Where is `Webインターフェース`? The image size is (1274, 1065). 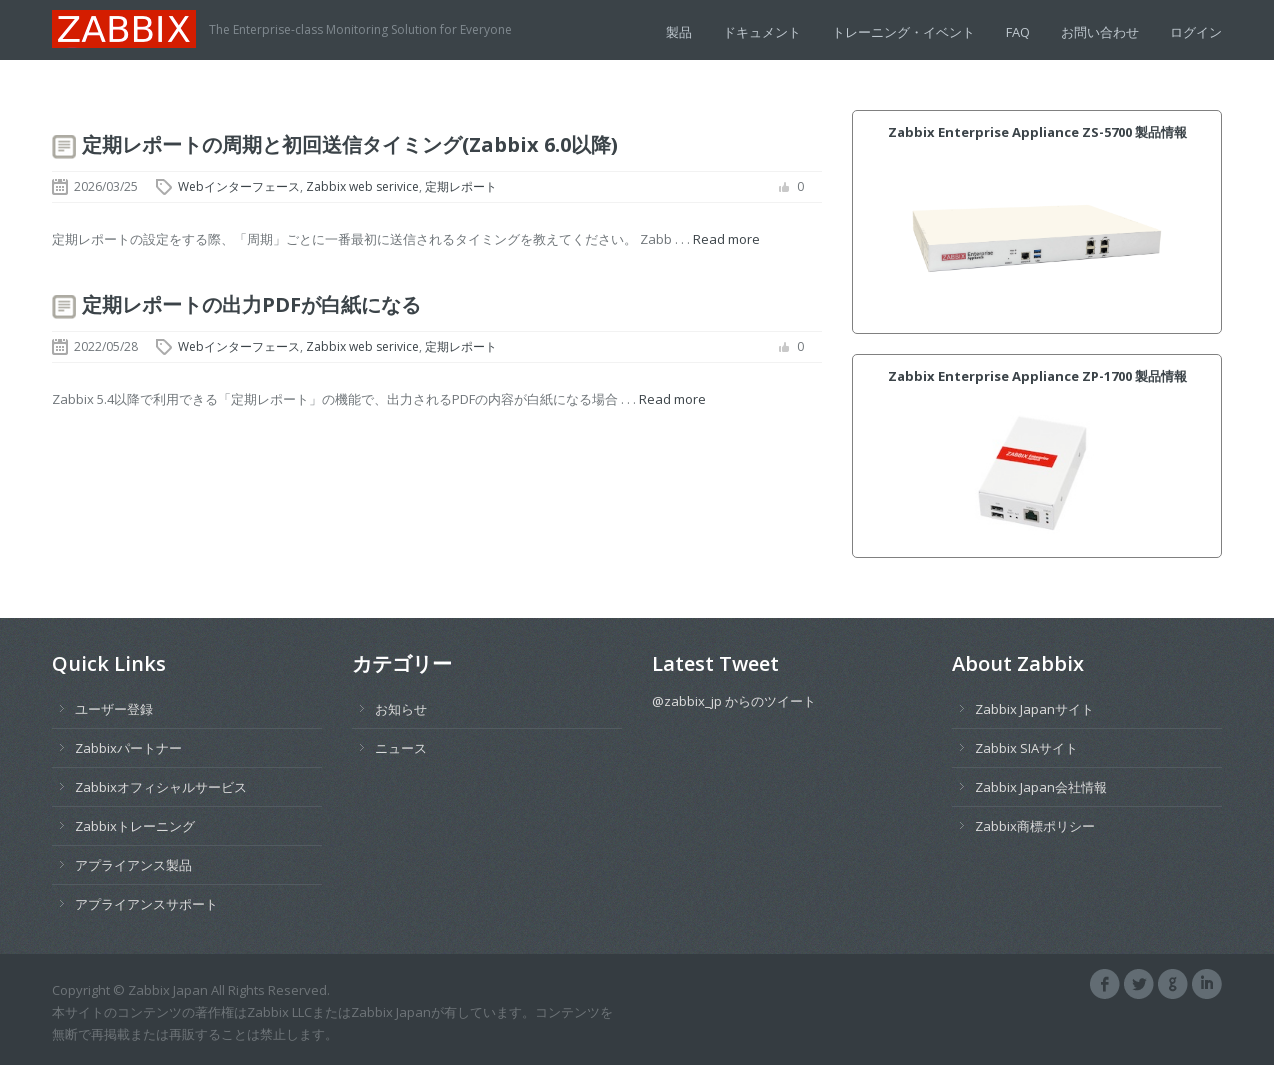
Webインターフェース is located at coordinates (239, 186).